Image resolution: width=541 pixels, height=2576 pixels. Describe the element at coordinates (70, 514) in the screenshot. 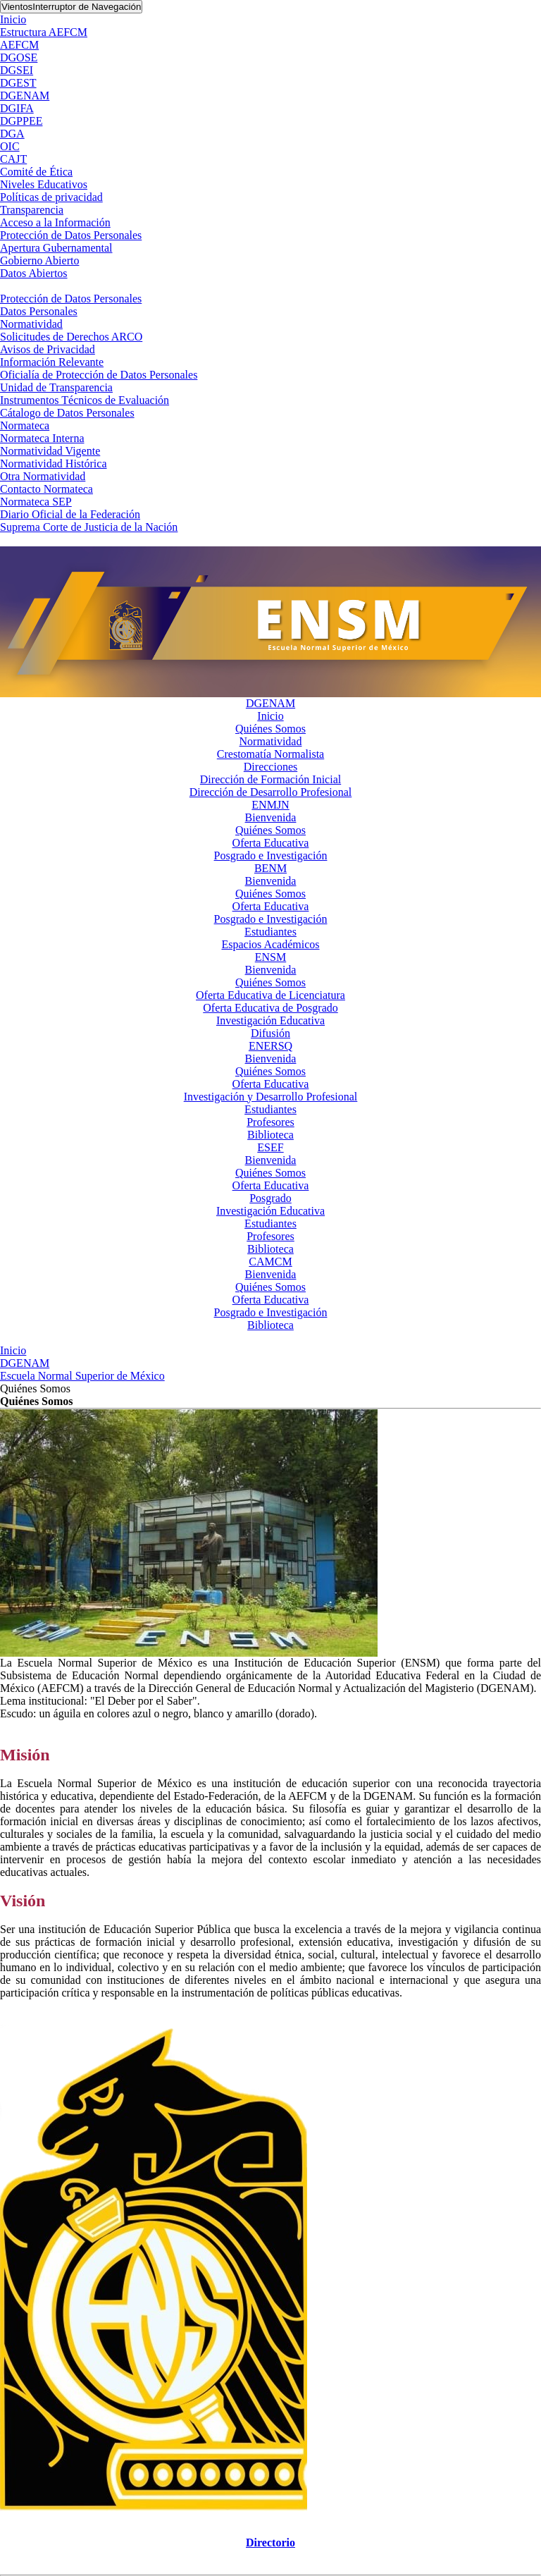

I see `Diario Oficial de la Federación` at that location.